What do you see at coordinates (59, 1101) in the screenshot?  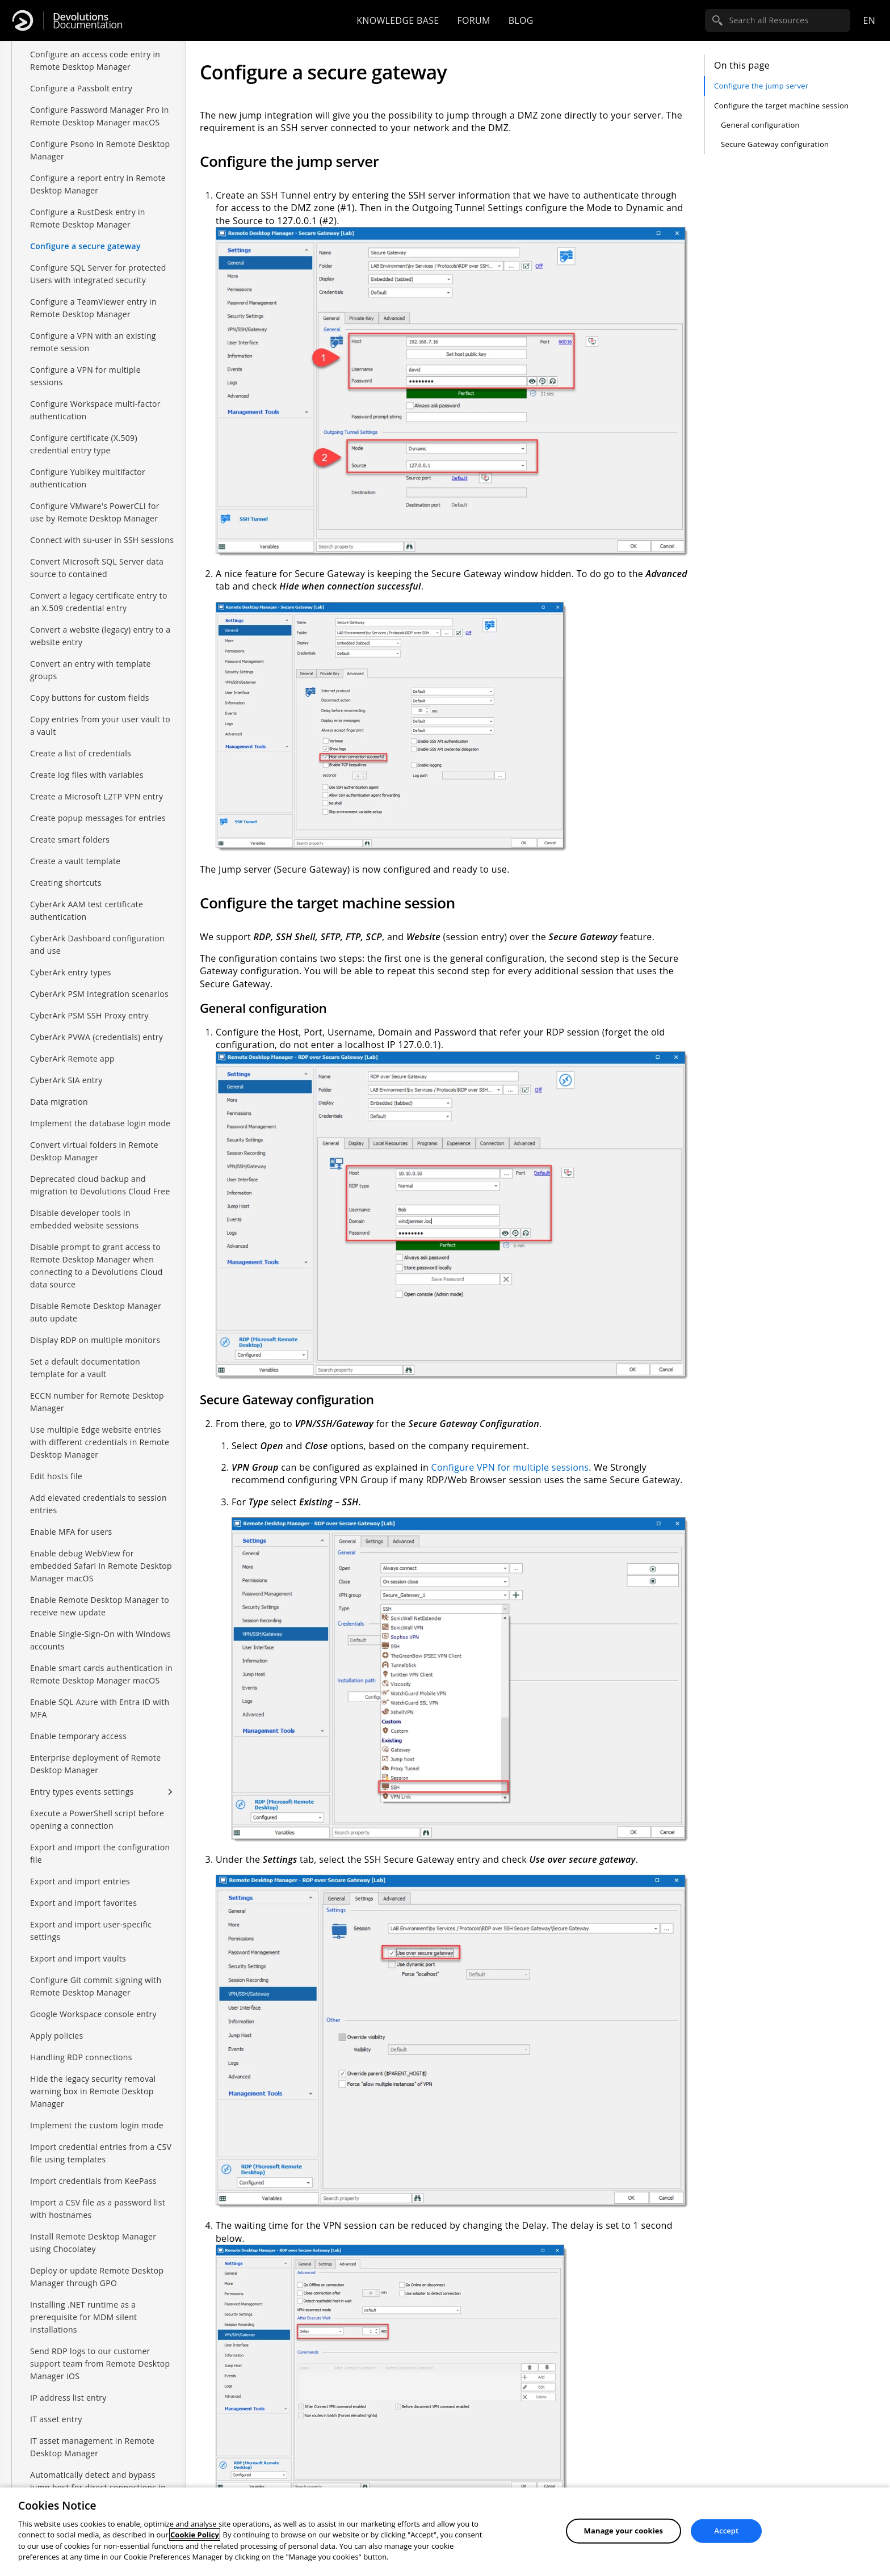 I see `Data migration` at bounding box center [59, 1101].